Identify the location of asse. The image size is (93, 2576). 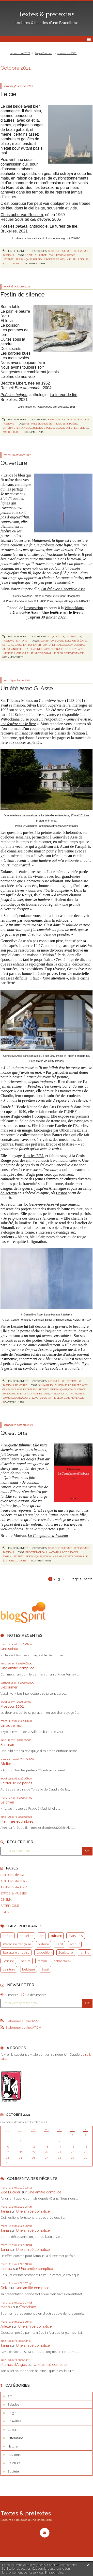
(81, 649).